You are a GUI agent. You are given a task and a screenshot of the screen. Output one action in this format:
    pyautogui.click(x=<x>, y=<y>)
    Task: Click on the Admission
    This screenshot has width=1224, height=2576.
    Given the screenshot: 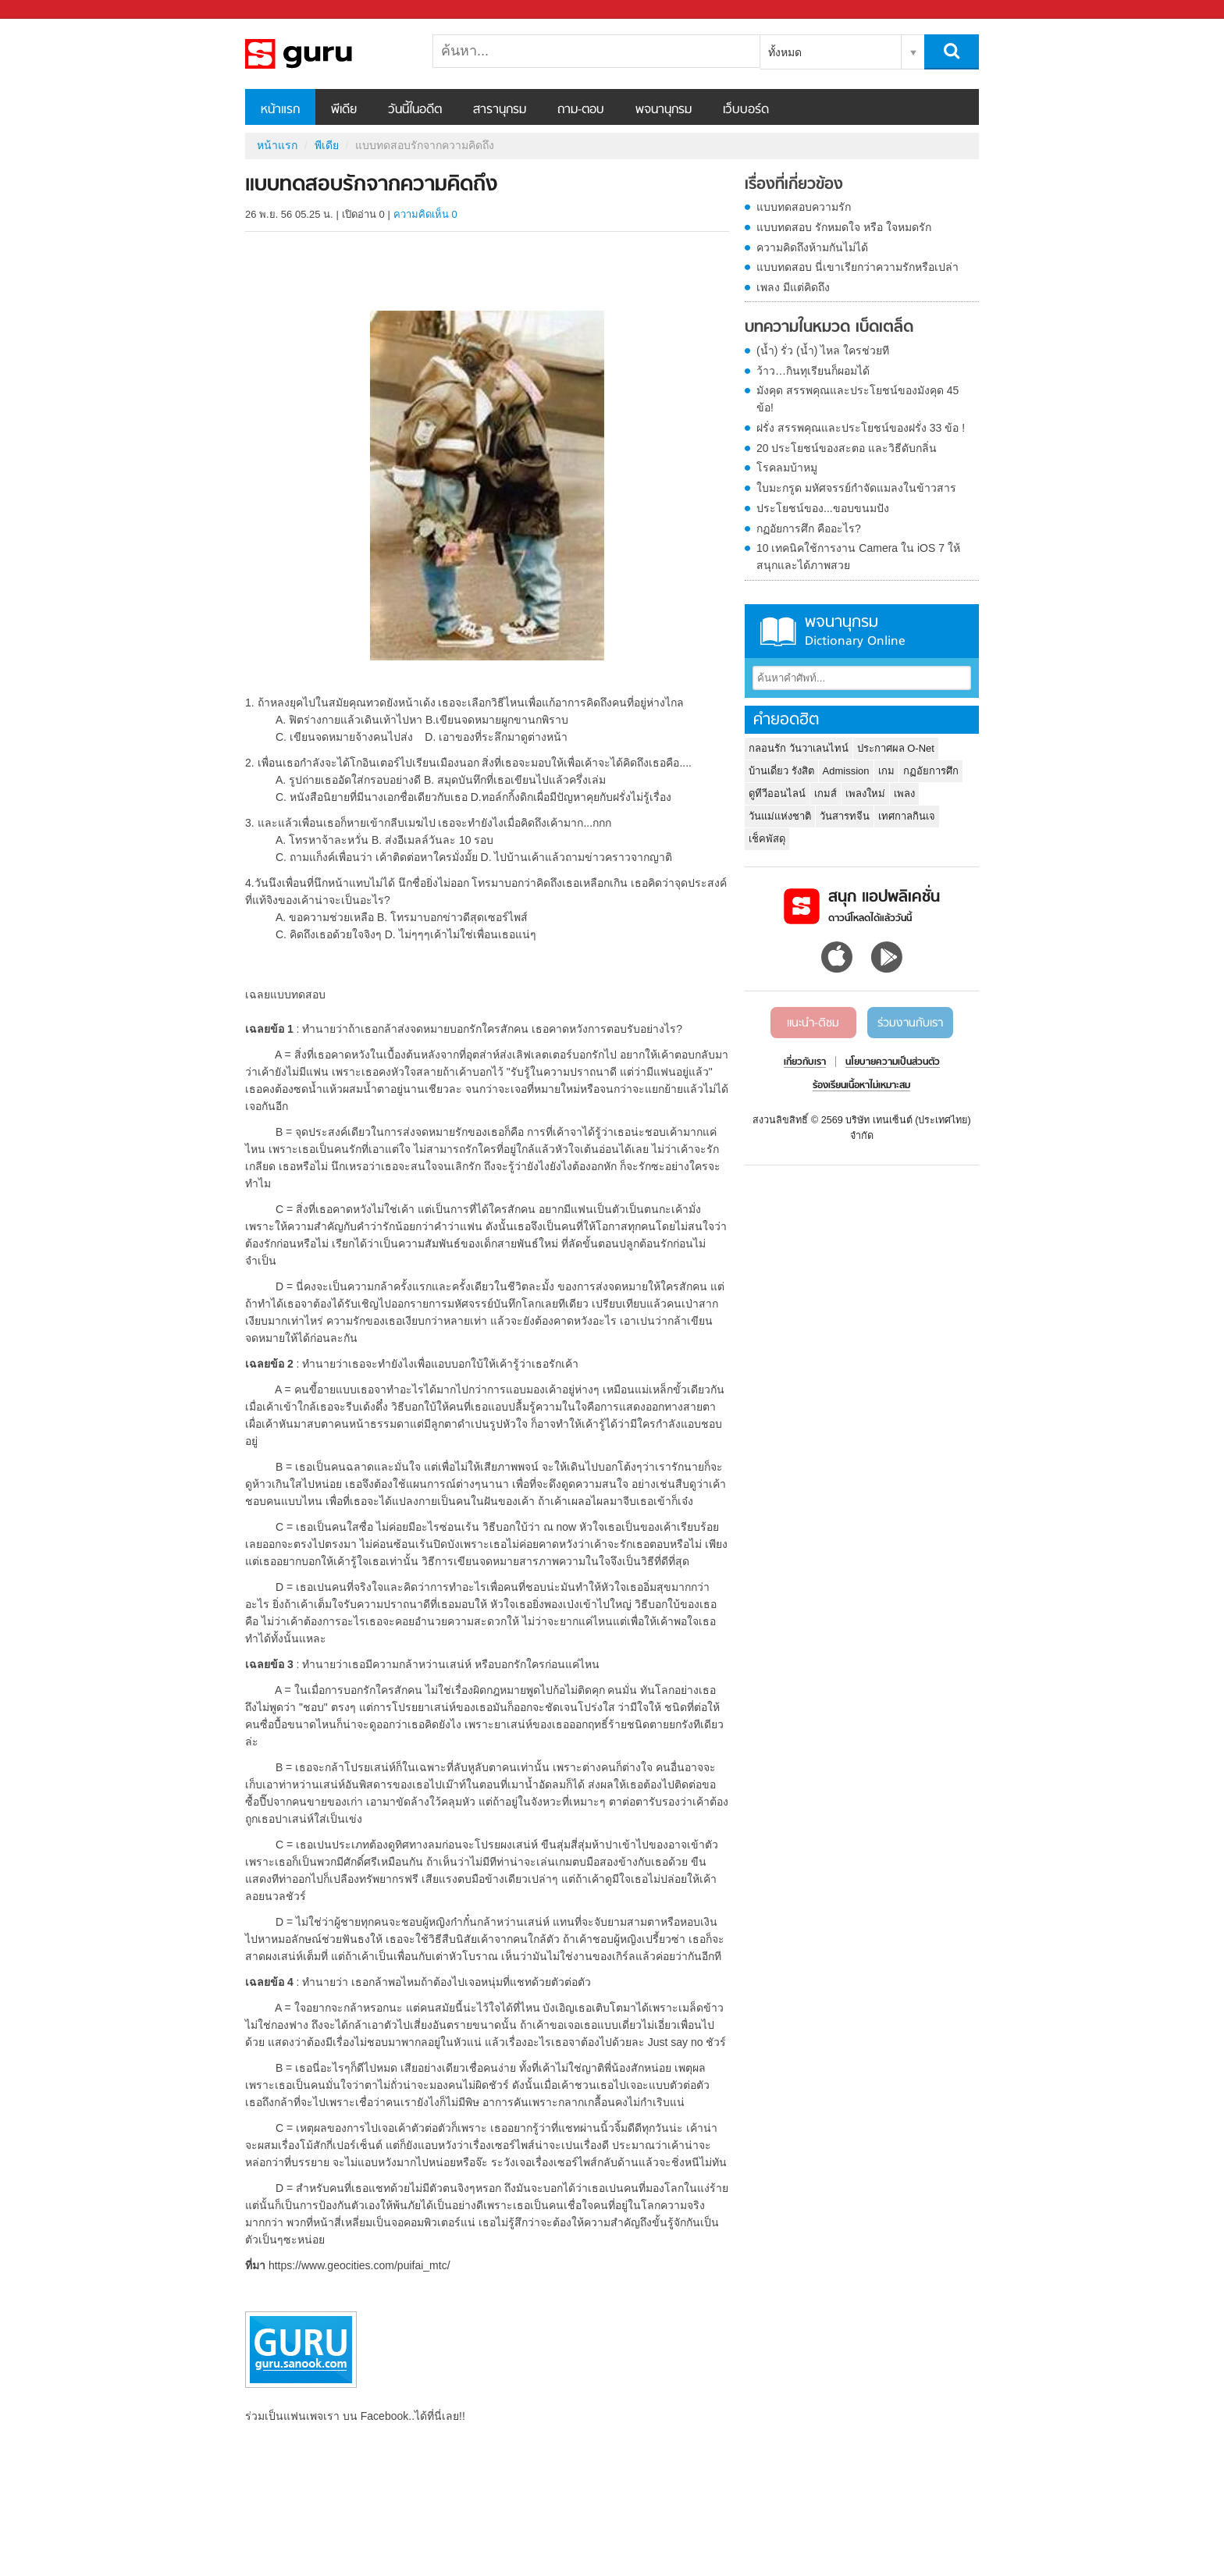 What is the action you would take?
    pyautogui.click(x=846, y=771)
    